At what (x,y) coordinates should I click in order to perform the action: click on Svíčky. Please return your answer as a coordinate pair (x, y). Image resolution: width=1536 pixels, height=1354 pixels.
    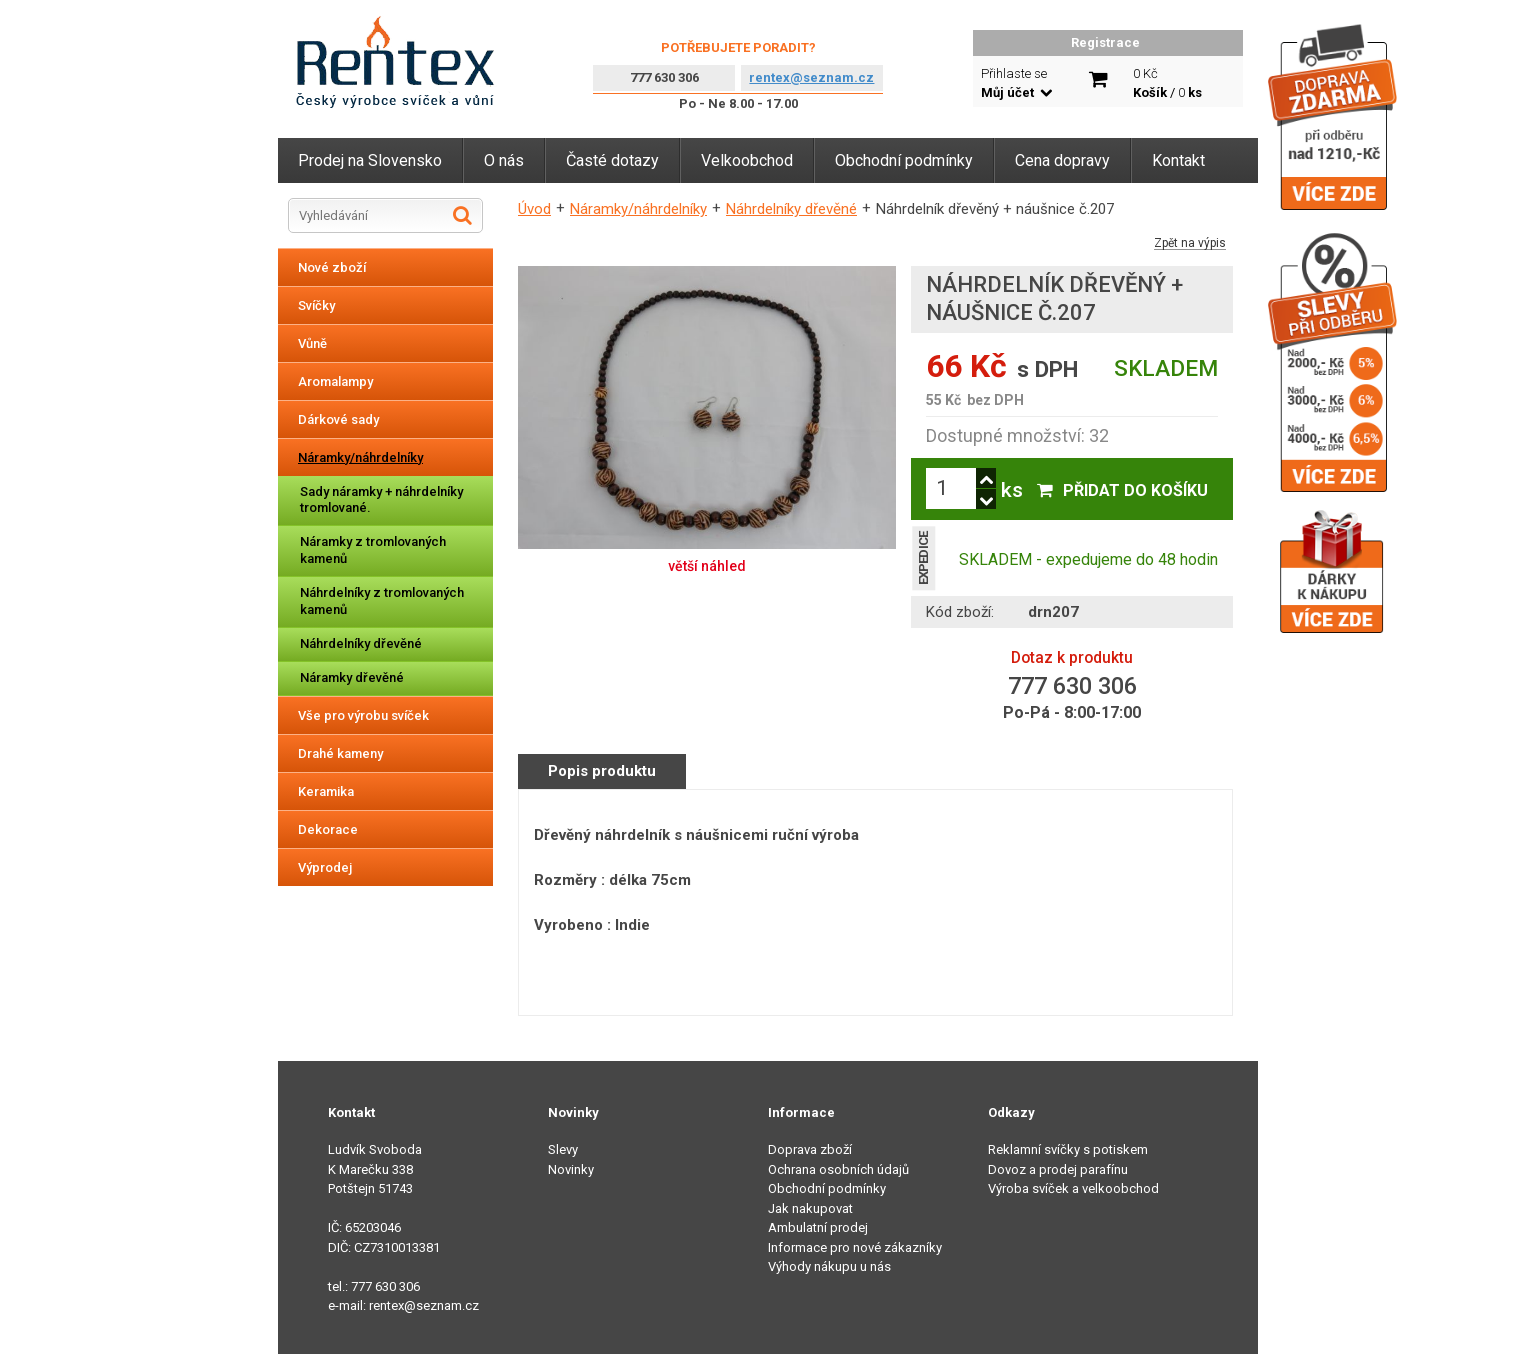
    Looking at the image, I should click on (316, 305).